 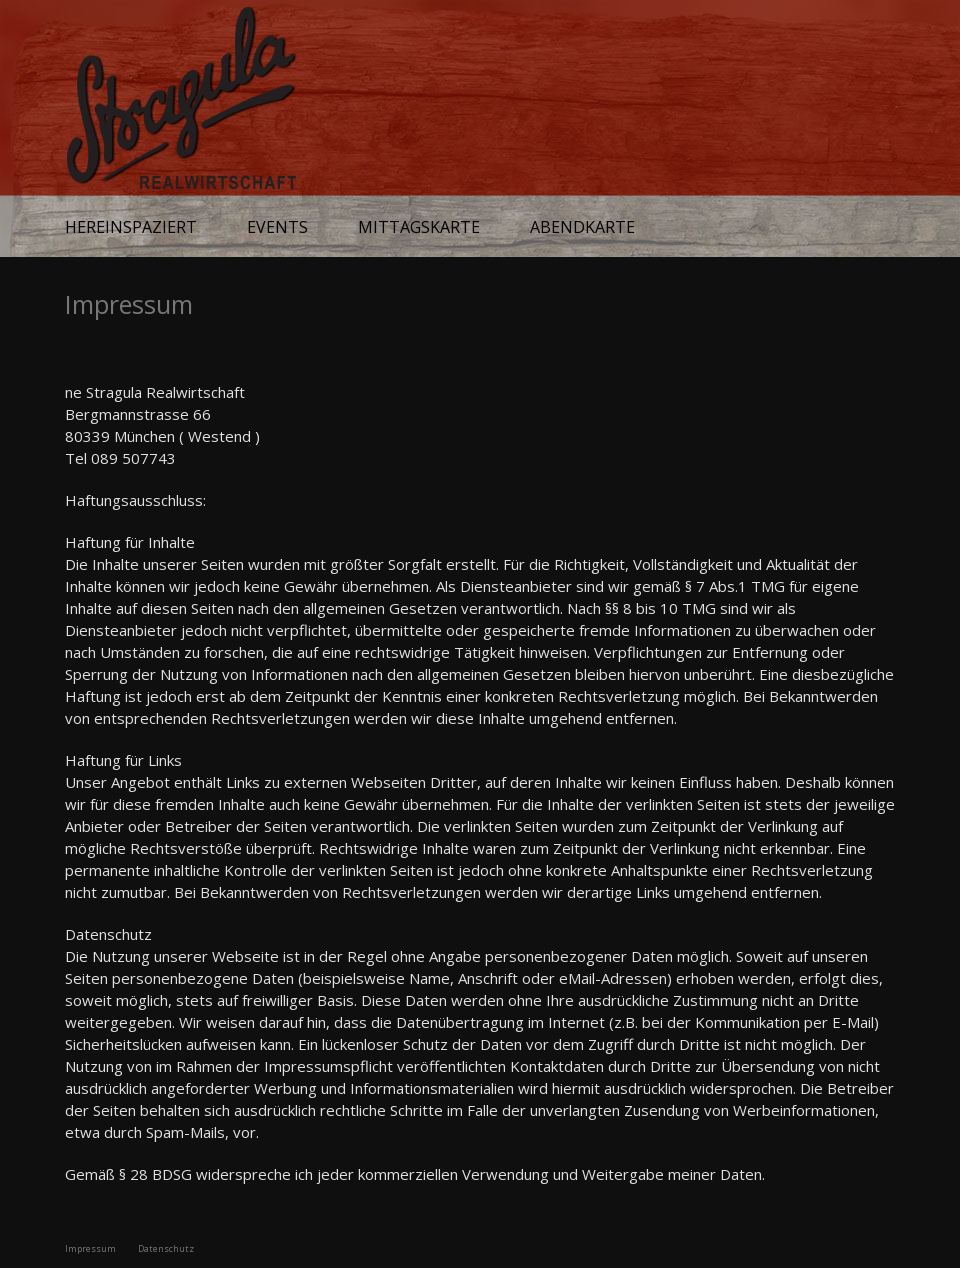 What do you see at coordinates (582, 227) in the screenshot?
I see `Abendkarte` at bounding box center [582, 227].